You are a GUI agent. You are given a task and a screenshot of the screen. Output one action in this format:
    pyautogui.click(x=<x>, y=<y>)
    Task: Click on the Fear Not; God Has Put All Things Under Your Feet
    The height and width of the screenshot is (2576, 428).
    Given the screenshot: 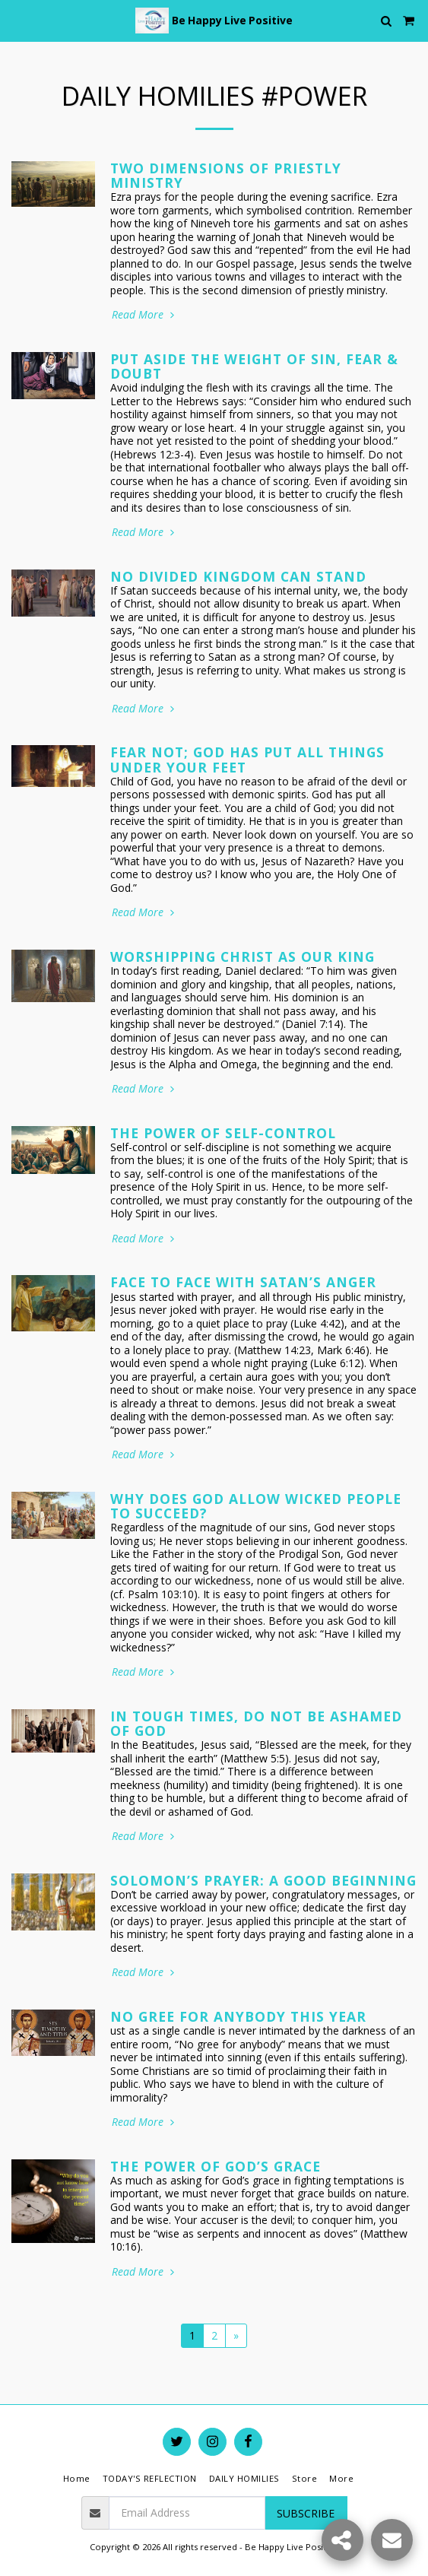 What is the action you would take?
    pyautogui.click(x=247, y=759)
    